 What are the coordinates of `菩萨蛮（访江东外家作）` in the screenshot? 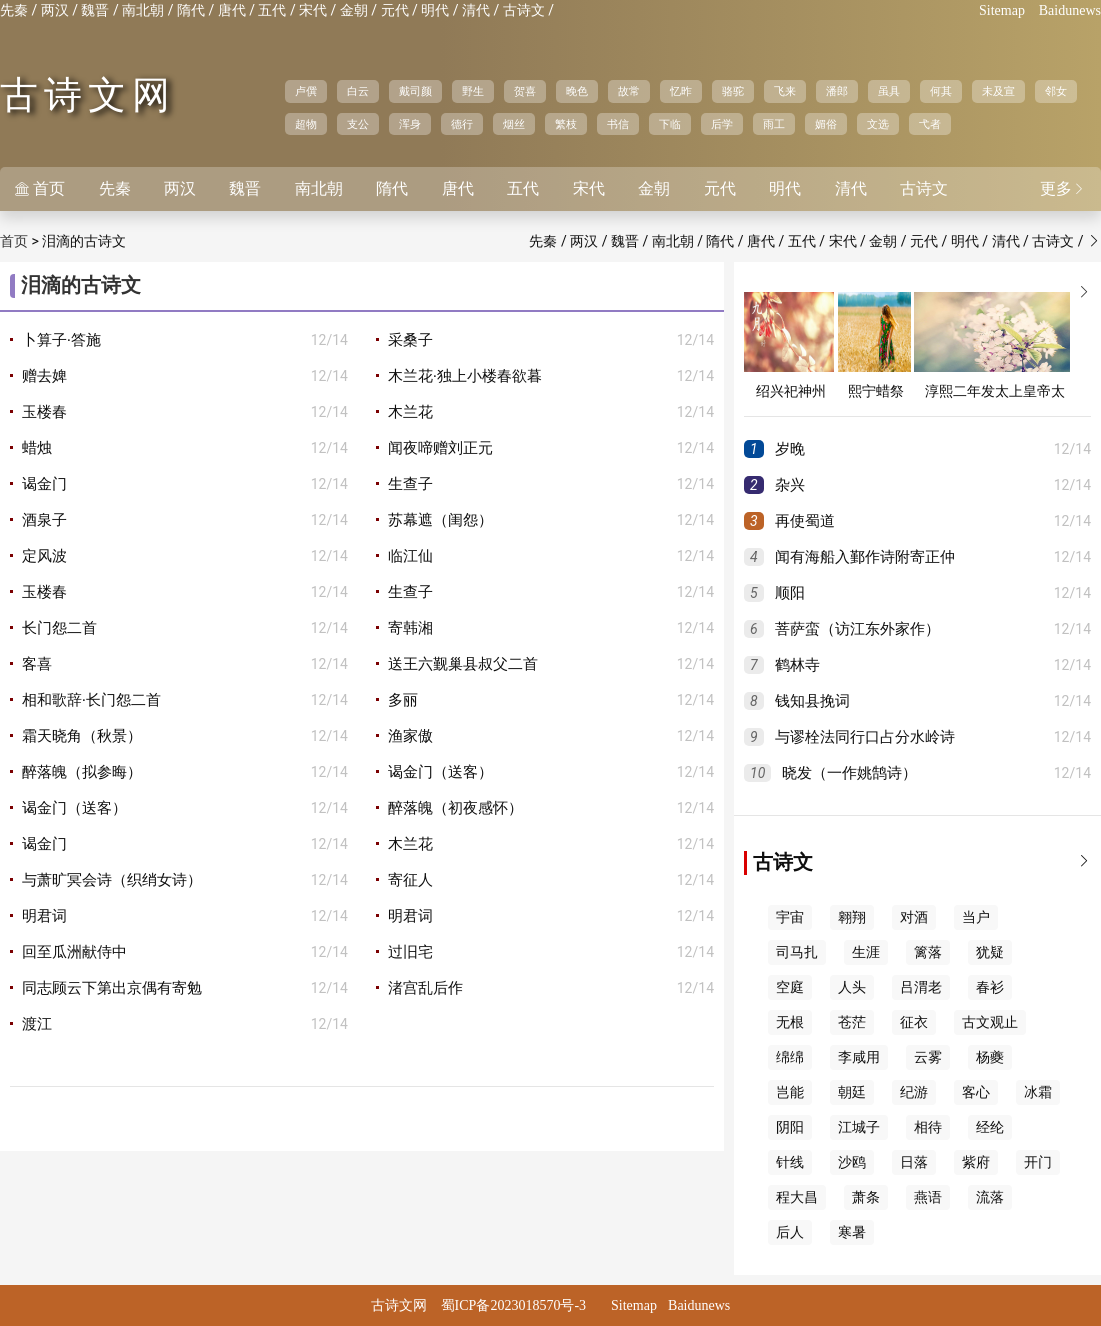 It's located at (857, 629).